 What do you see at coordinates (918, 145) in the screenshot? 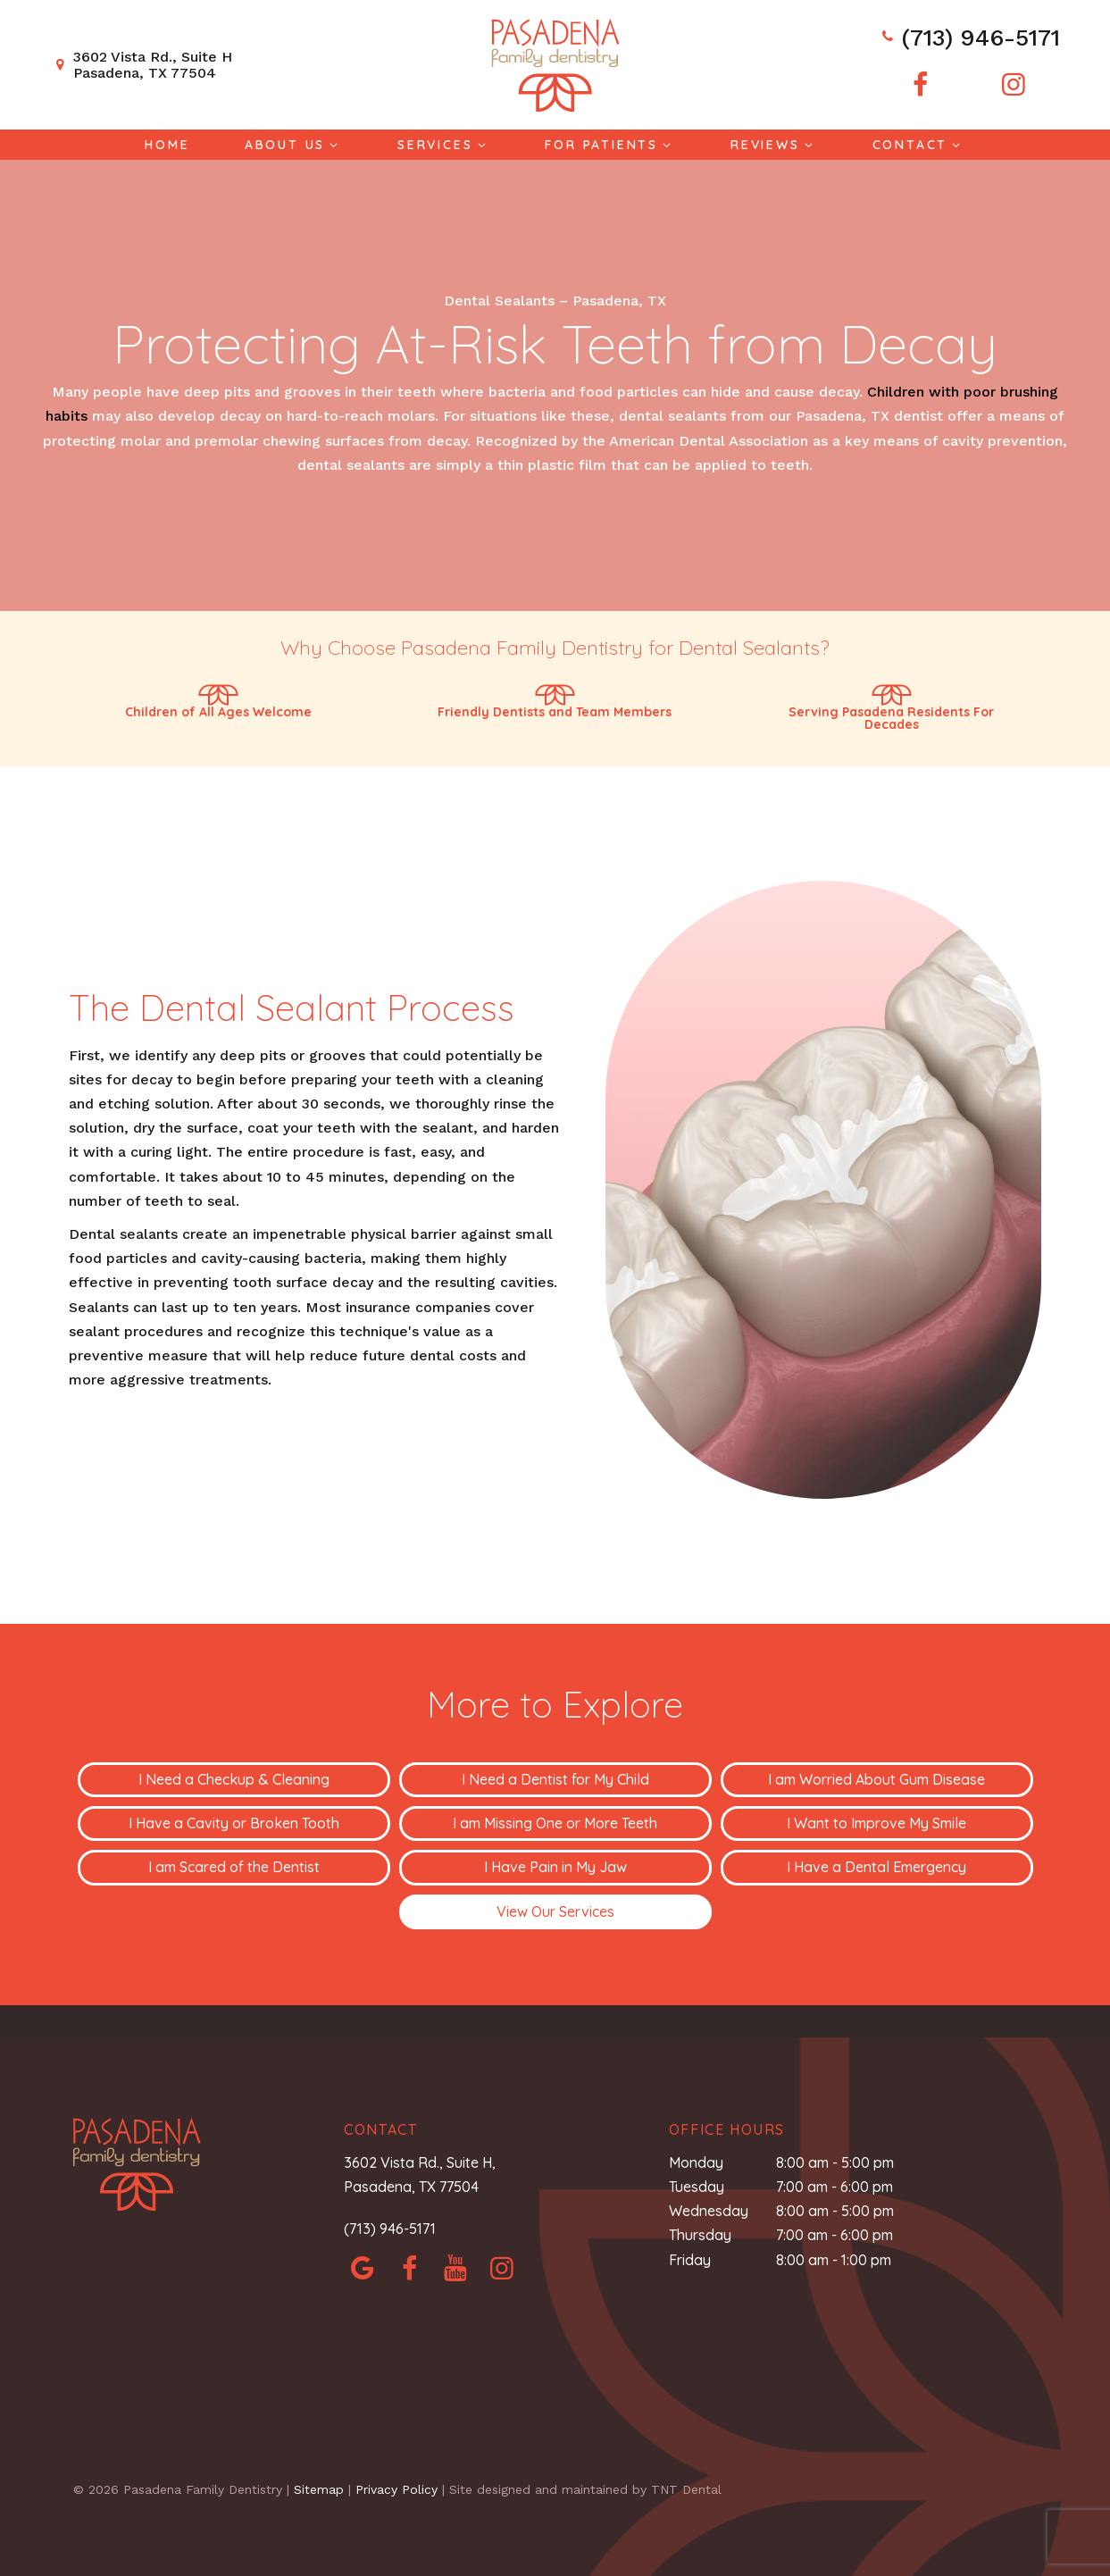
I see `Contact` at bounding box center [918, 145].